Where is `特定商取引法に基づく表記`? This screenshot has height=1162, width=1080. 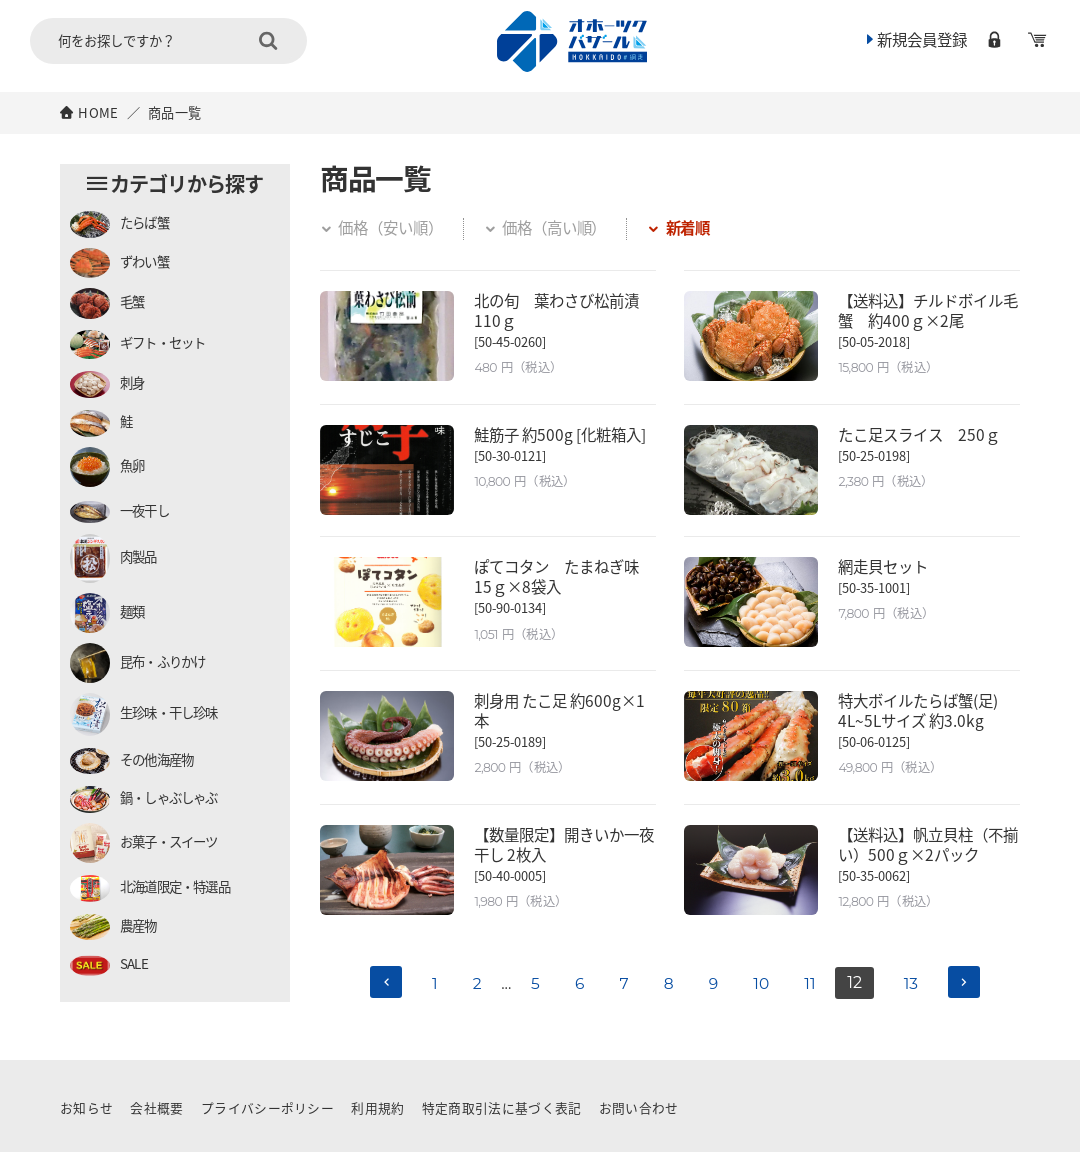 特定商取引法に基づく表記 is located at coordinates (502, 1117).